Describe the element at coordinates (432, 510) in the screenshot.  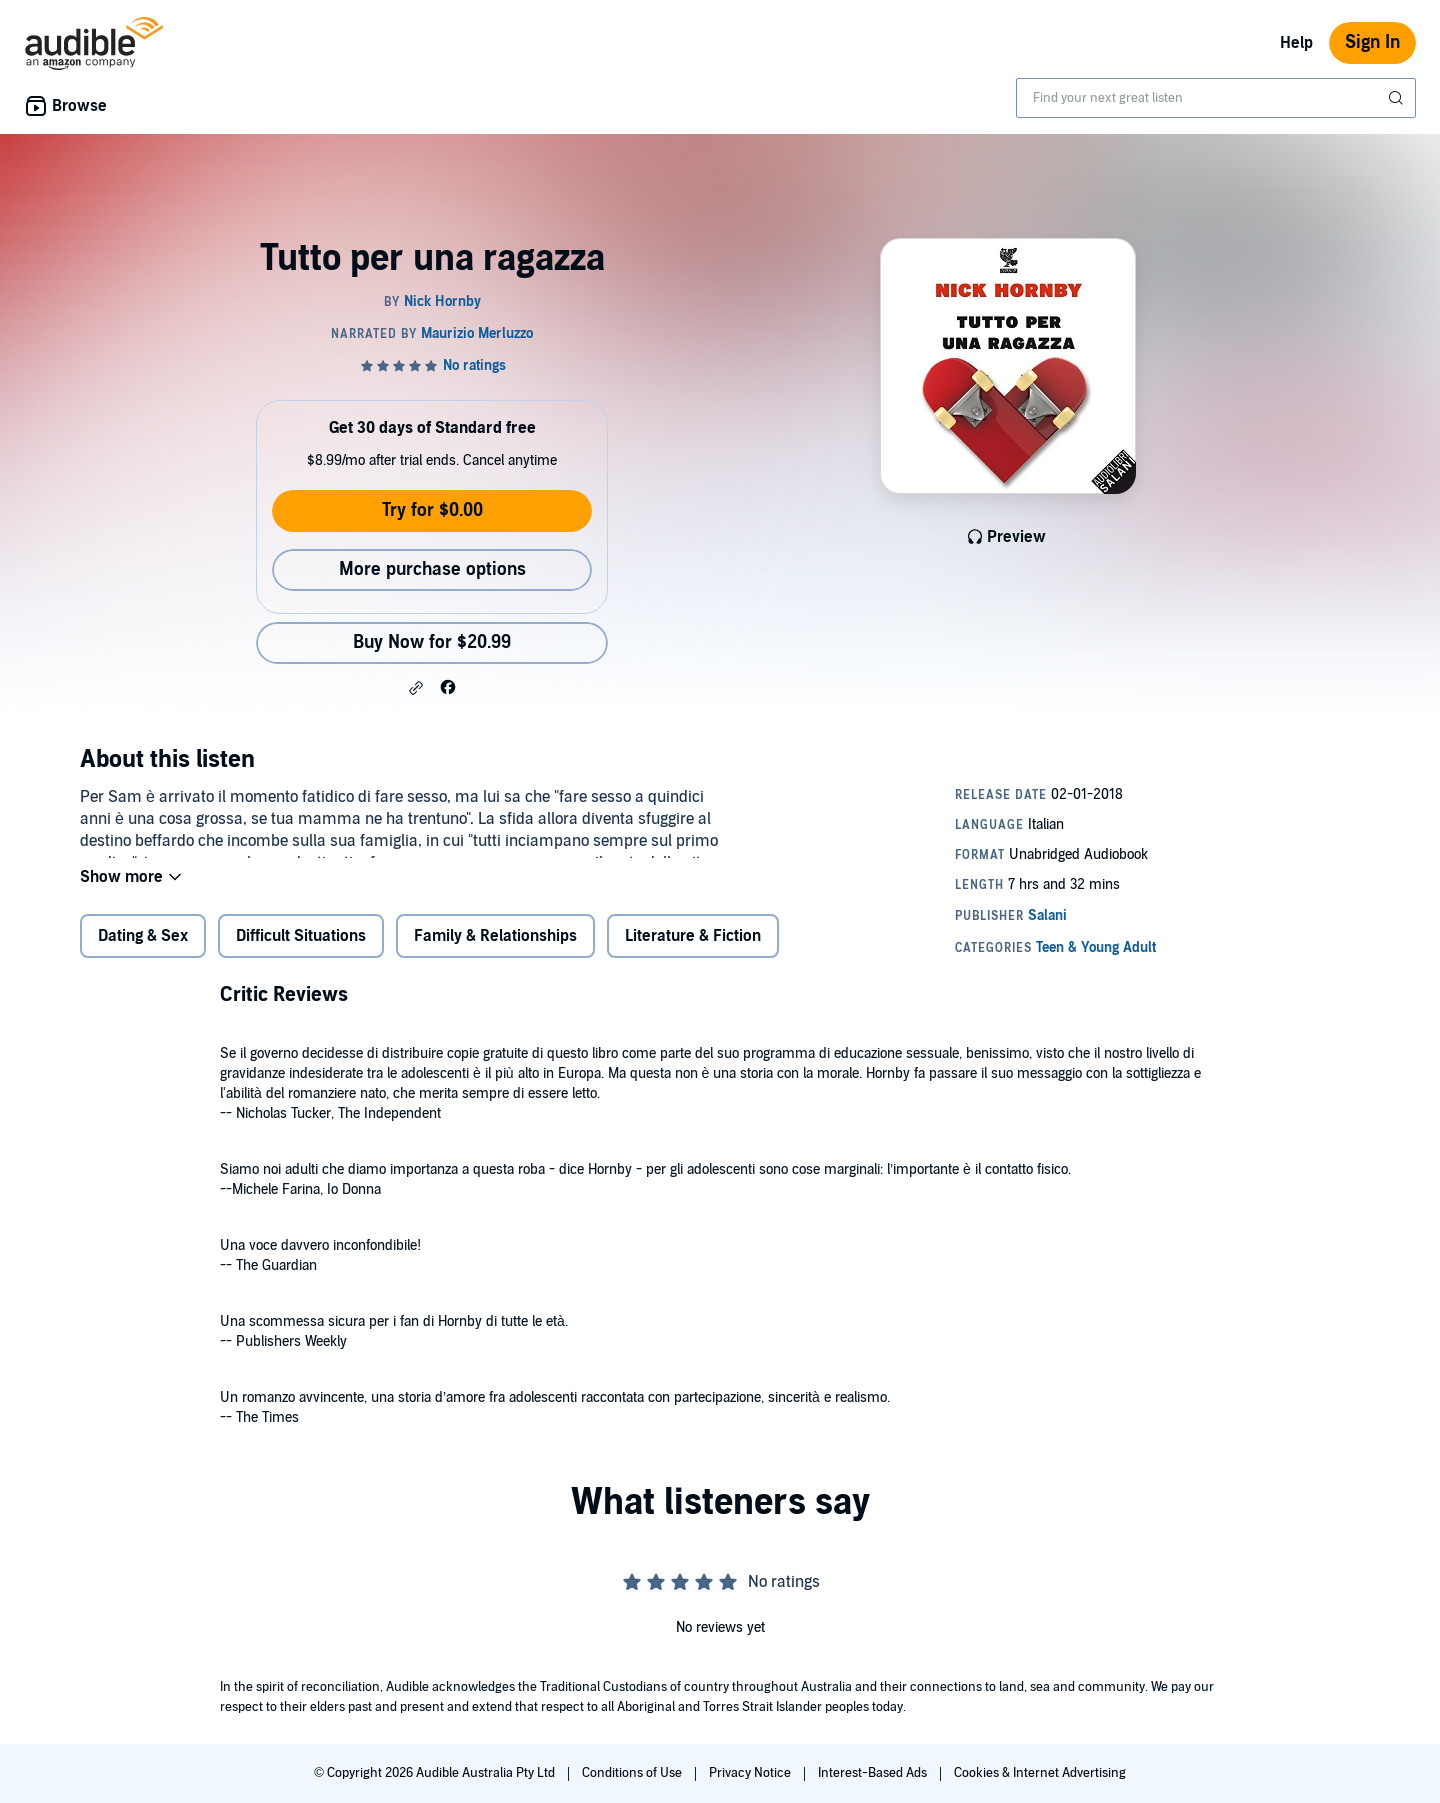
I see `Try for $0.00` at that location.